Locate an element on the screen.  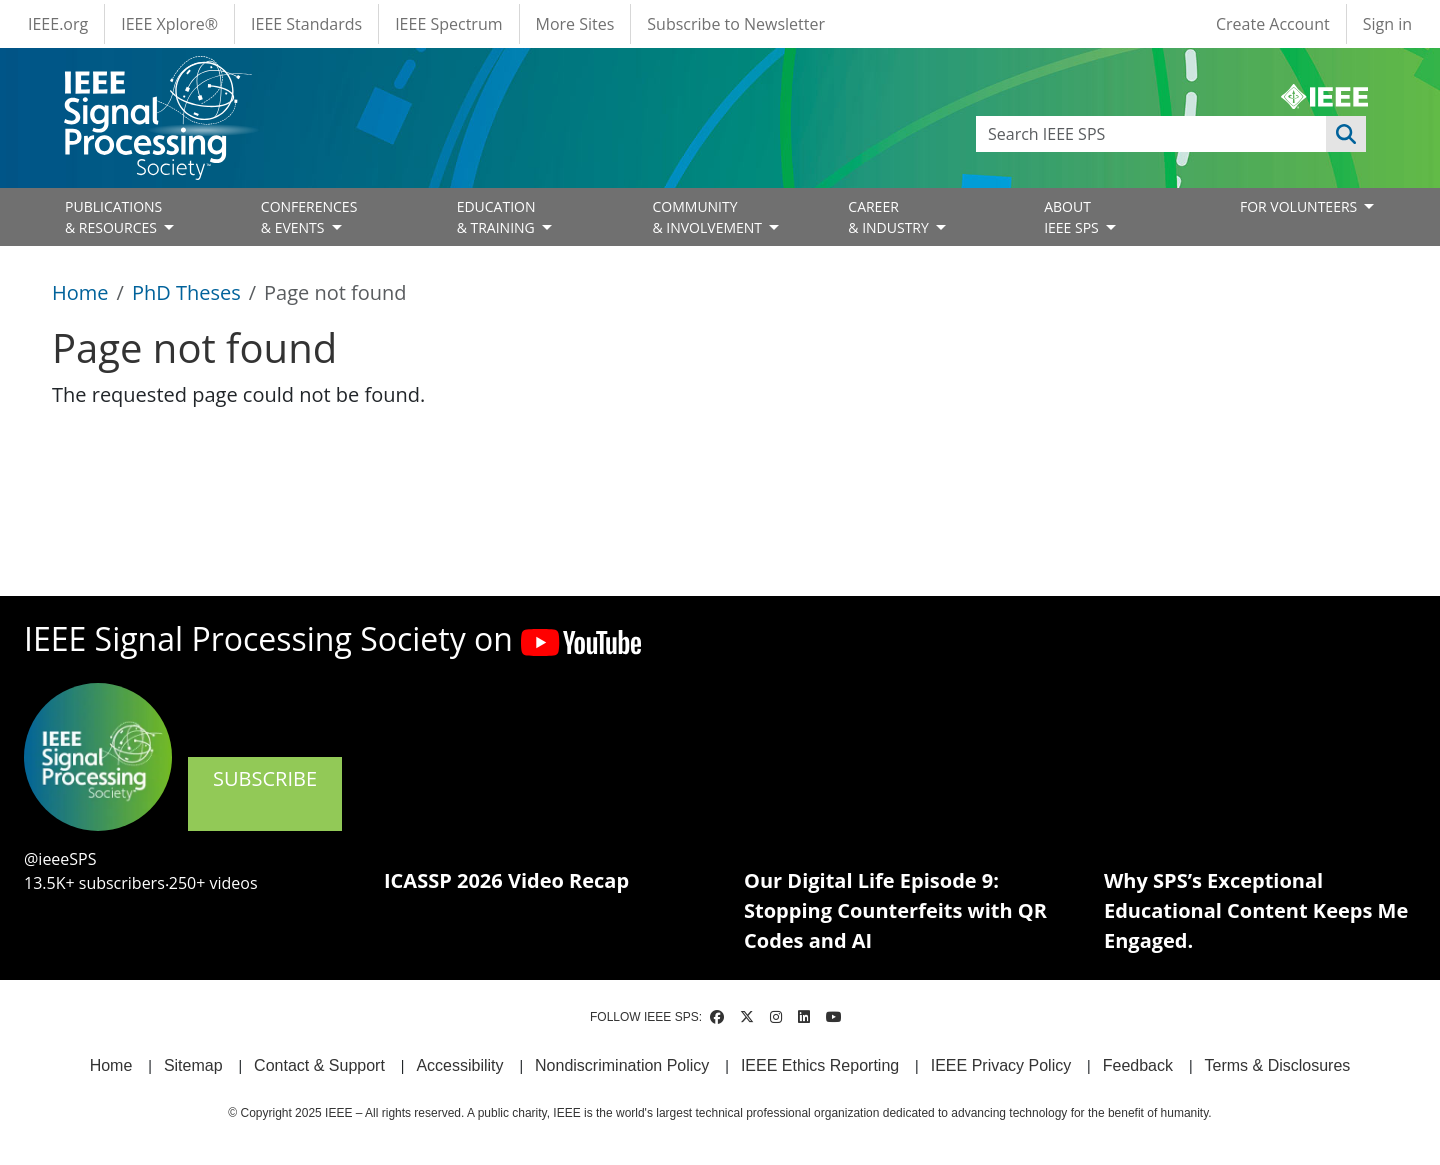
IEEE Spectrum is located at coordinates (448, 24).